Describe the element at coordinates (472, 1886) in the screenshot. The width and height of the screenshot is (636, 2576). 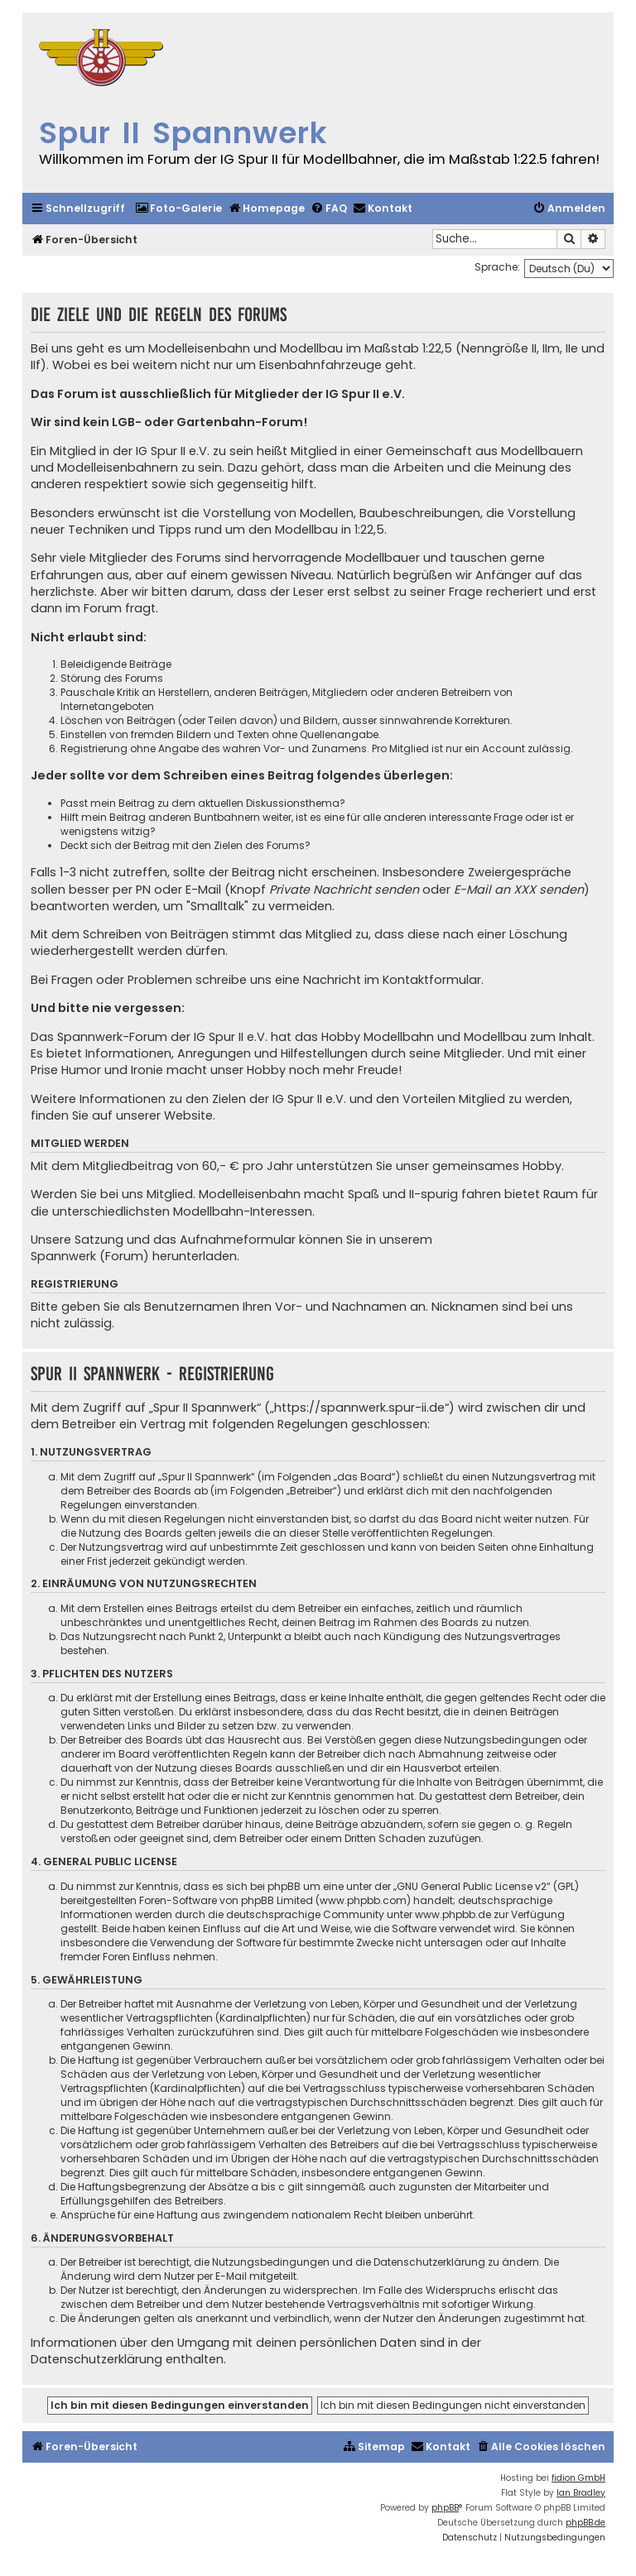
I see `GNU General Public License v2` at that location.